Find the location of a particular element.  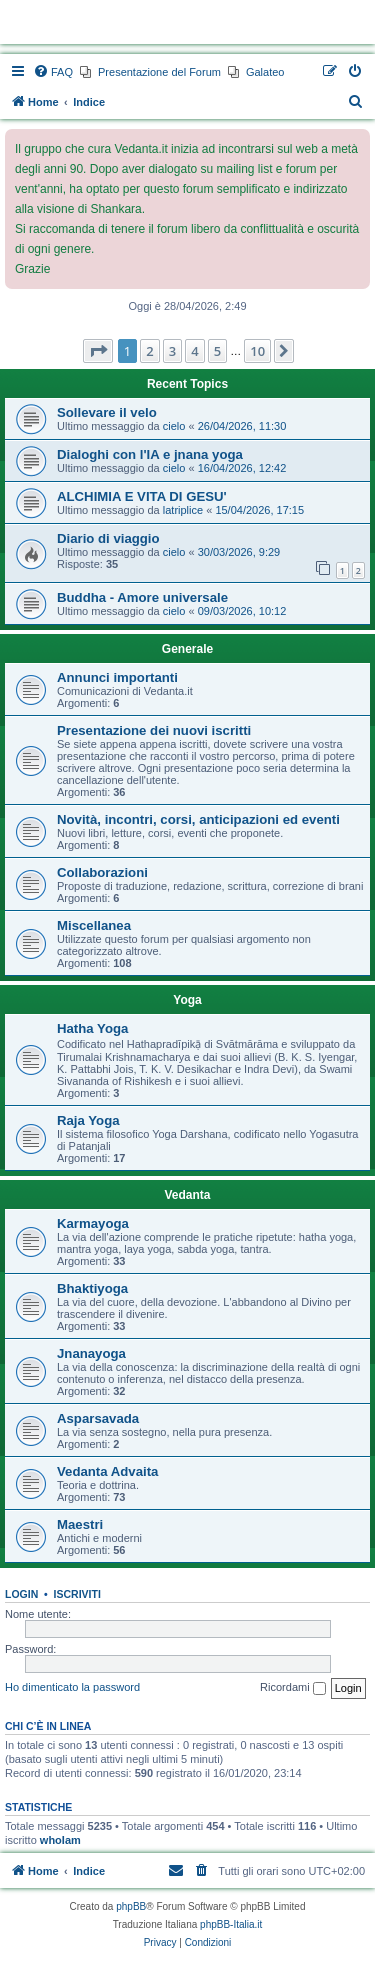

09/03/2026, 10:12 is located at coordinates (242, 611).